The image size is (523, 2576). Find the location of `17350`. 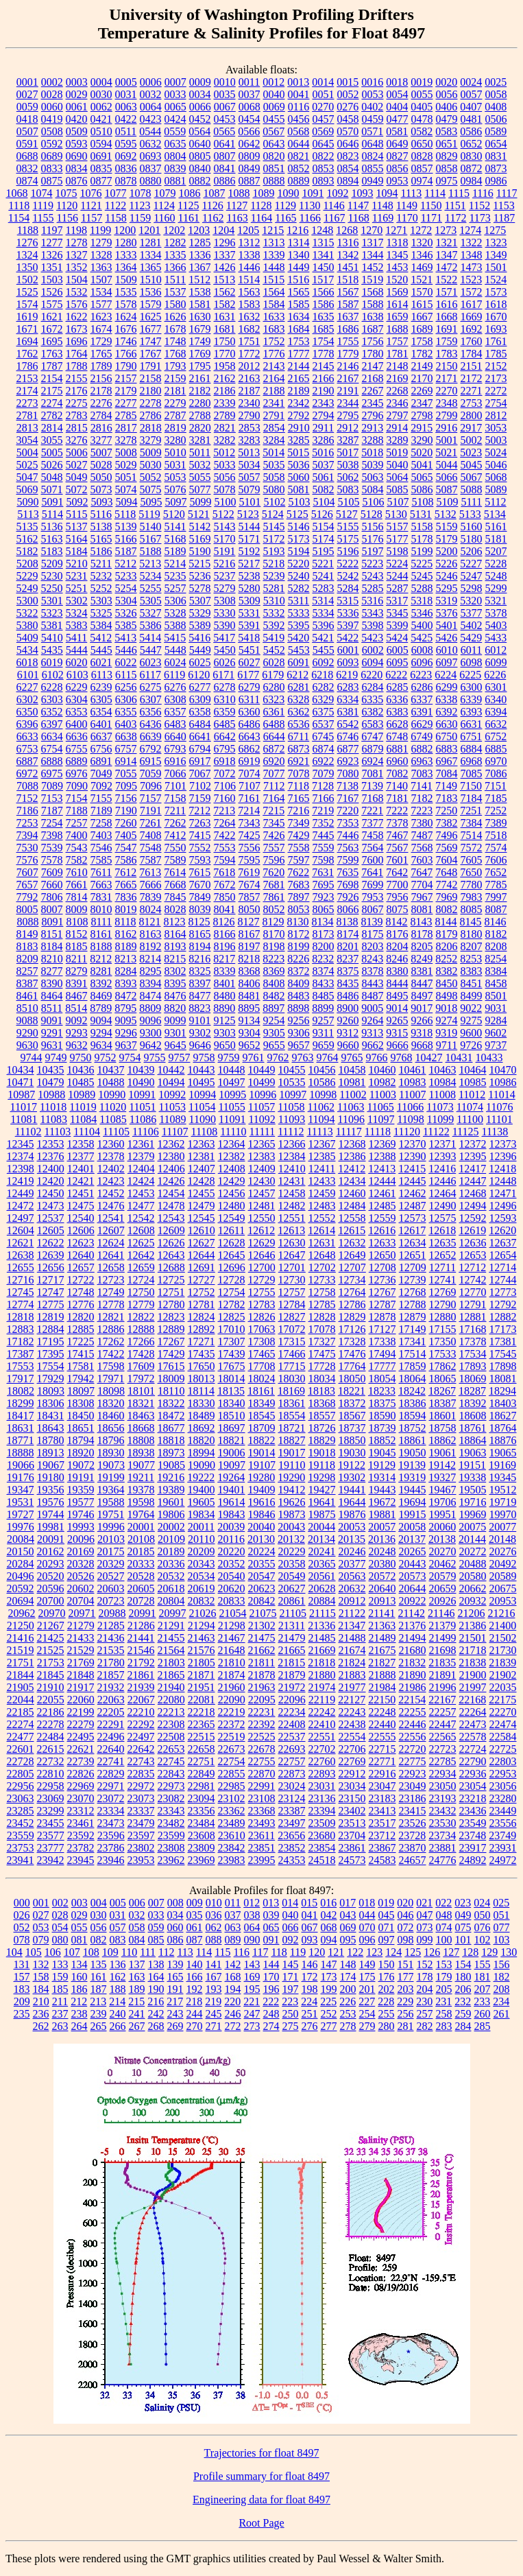

17350 is located at coordinates (443, 1341).